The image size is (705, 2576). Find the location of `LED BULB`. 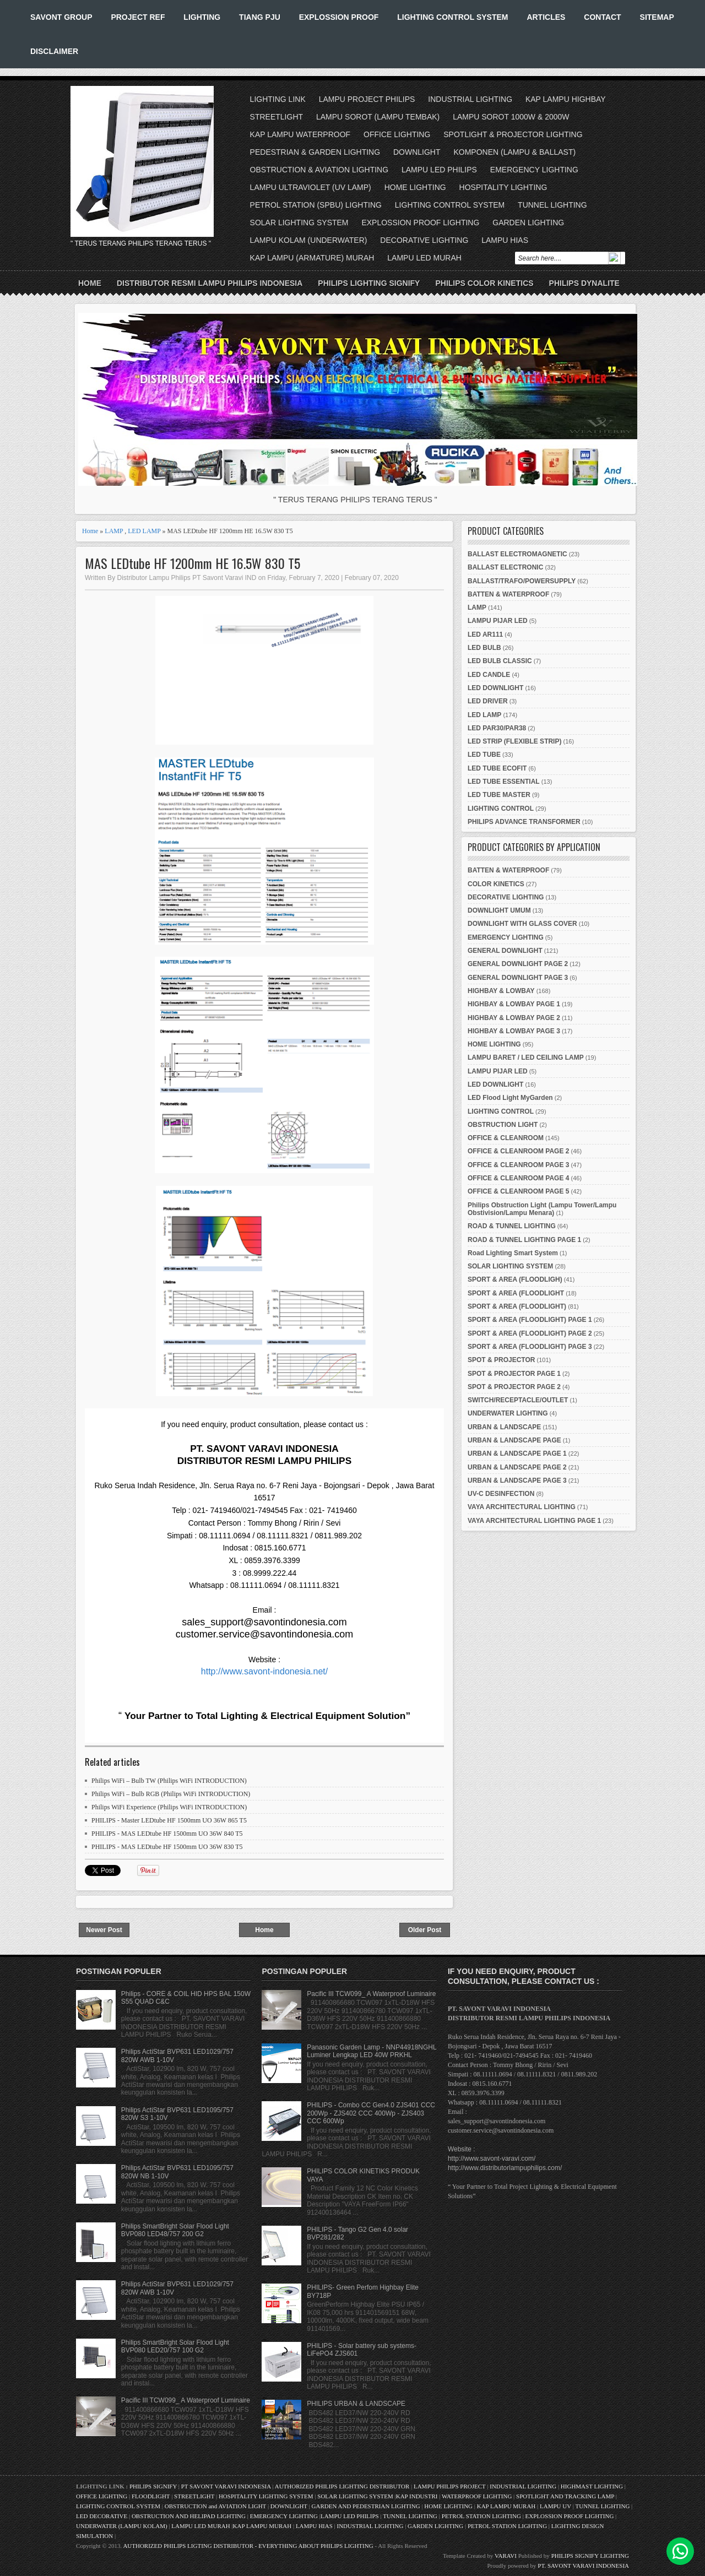

LED BULB is located at coordinates (484, 648).